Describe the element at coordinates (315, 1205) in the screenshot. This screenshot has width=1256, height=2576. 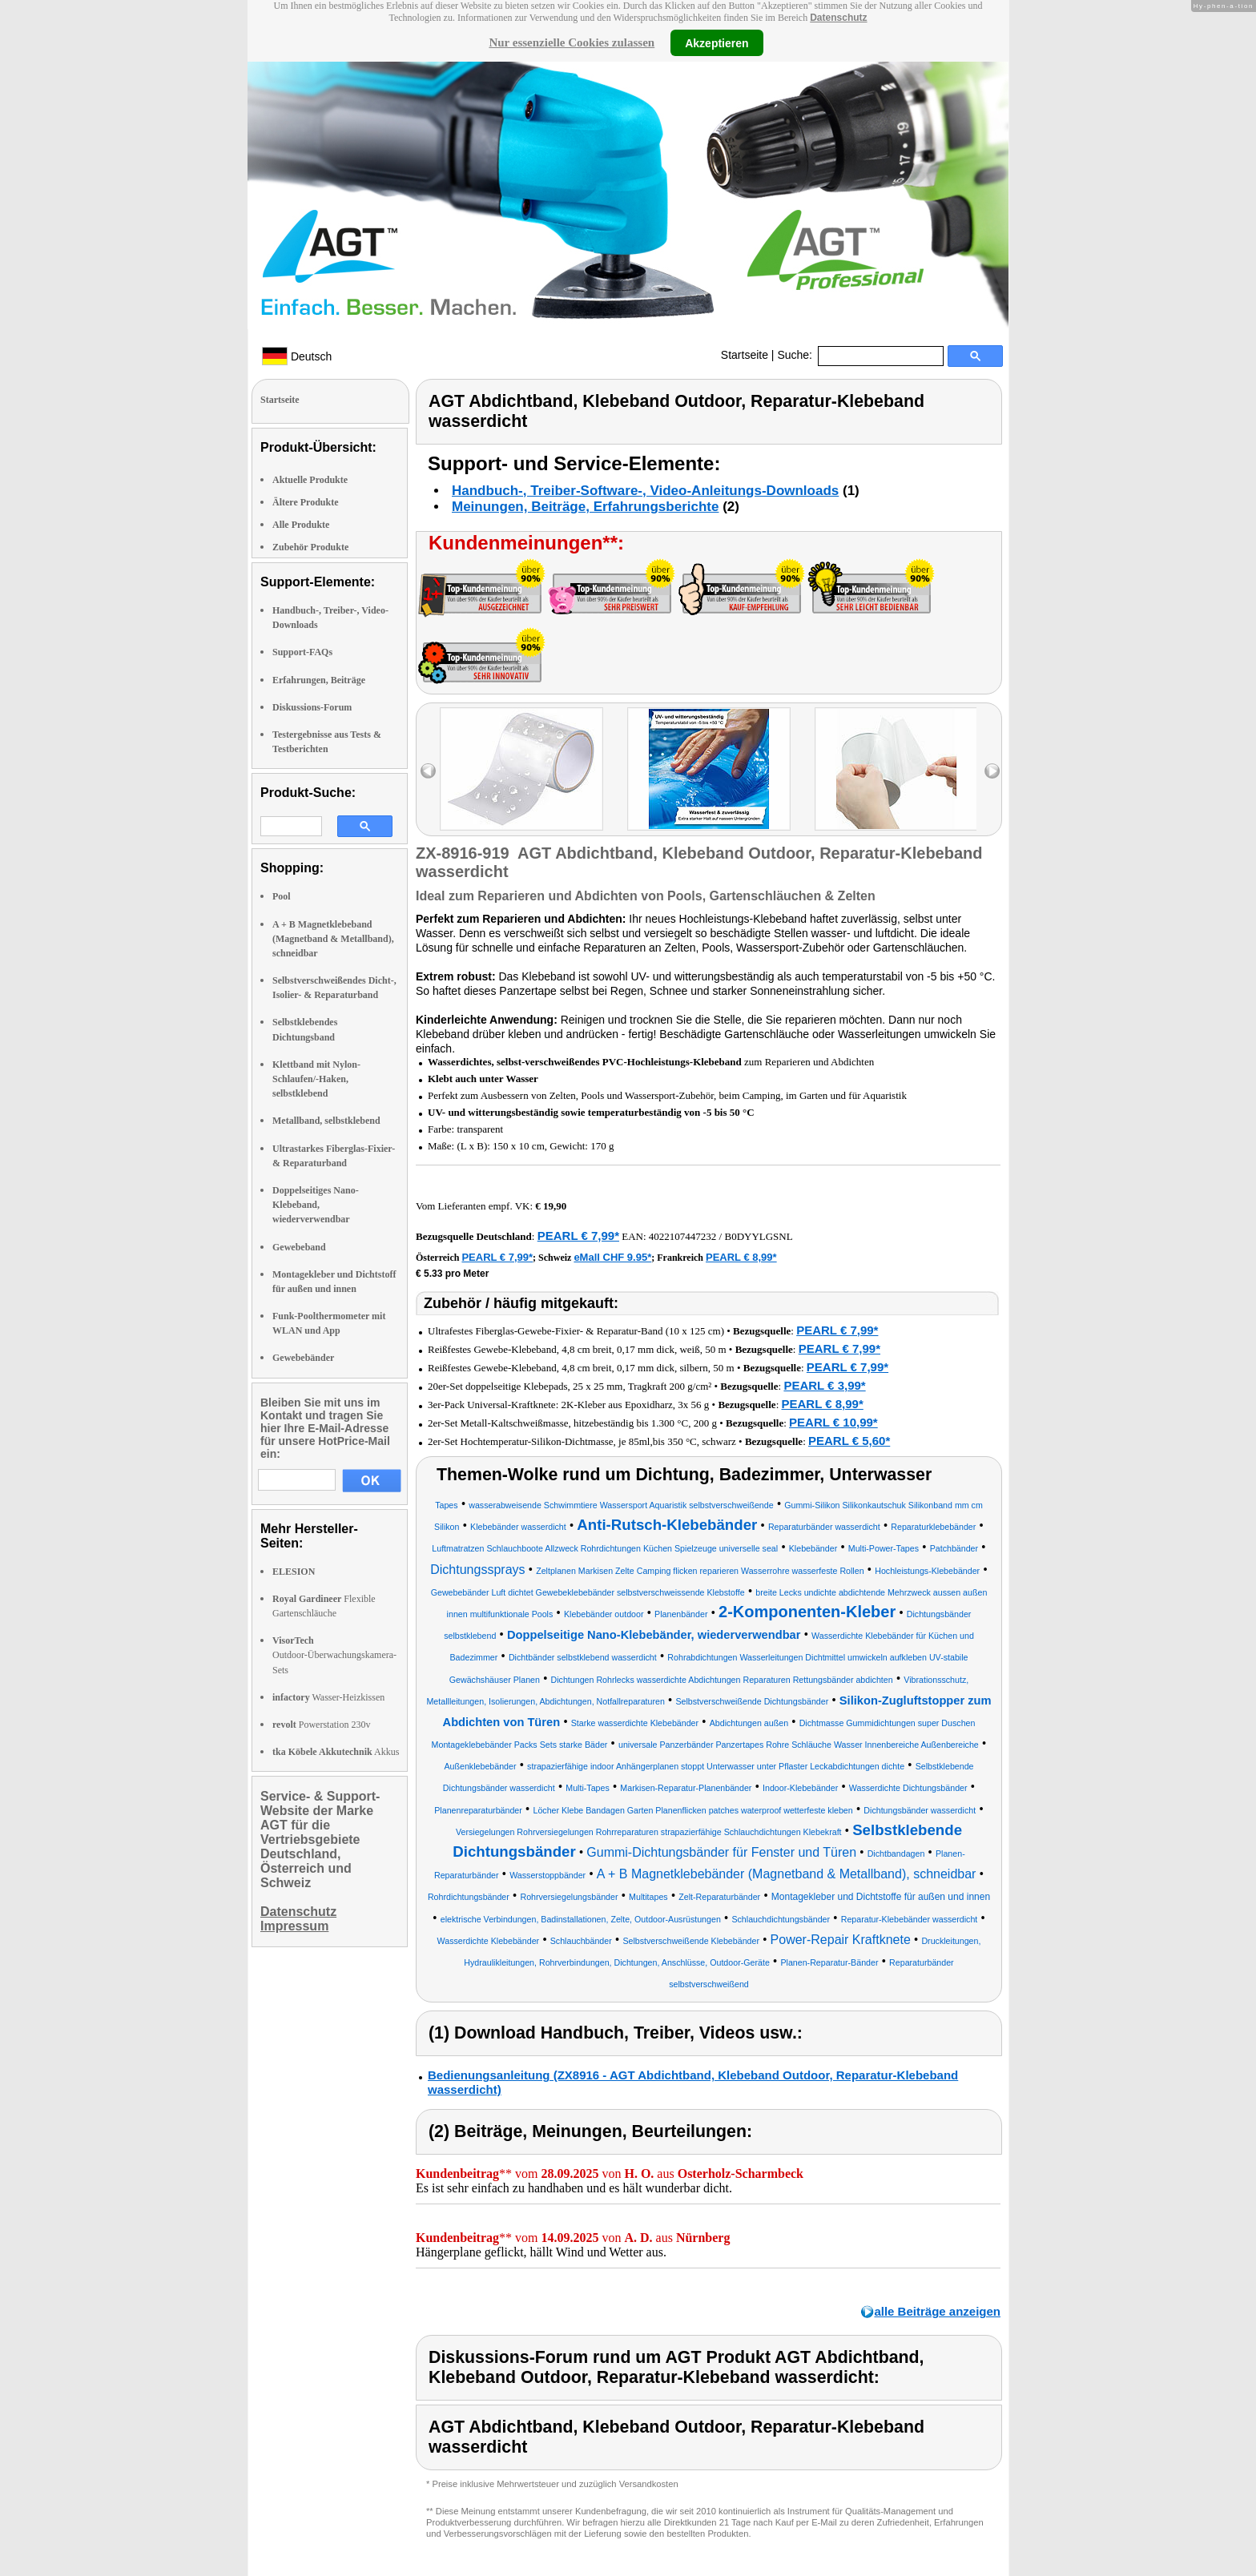
I see `Doppelseitiges Nano-Klebeband, wiederverwendbar` at that location.